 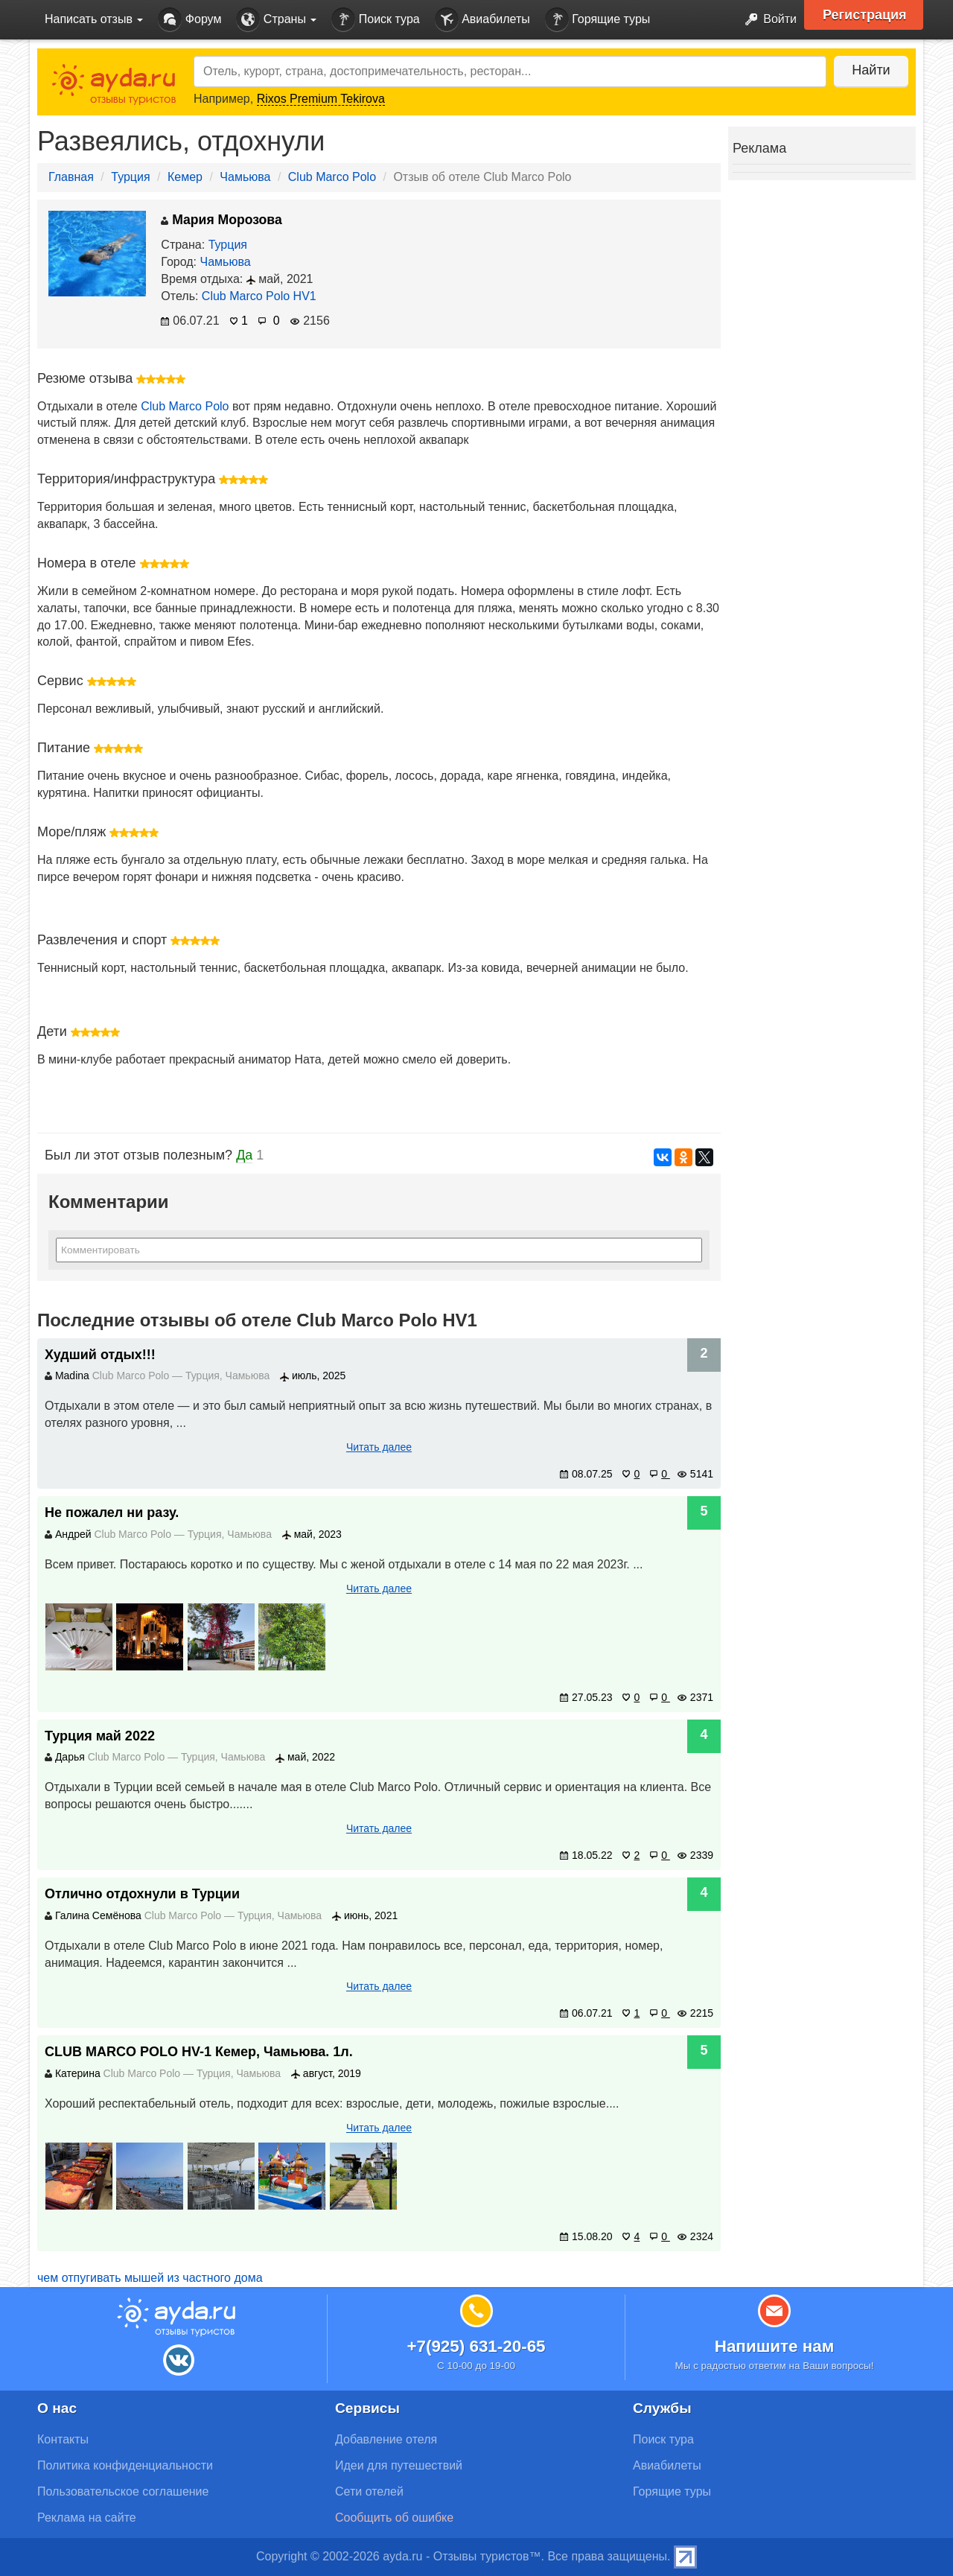 I want to click on Горящие туры, so click(x=598, y=19).